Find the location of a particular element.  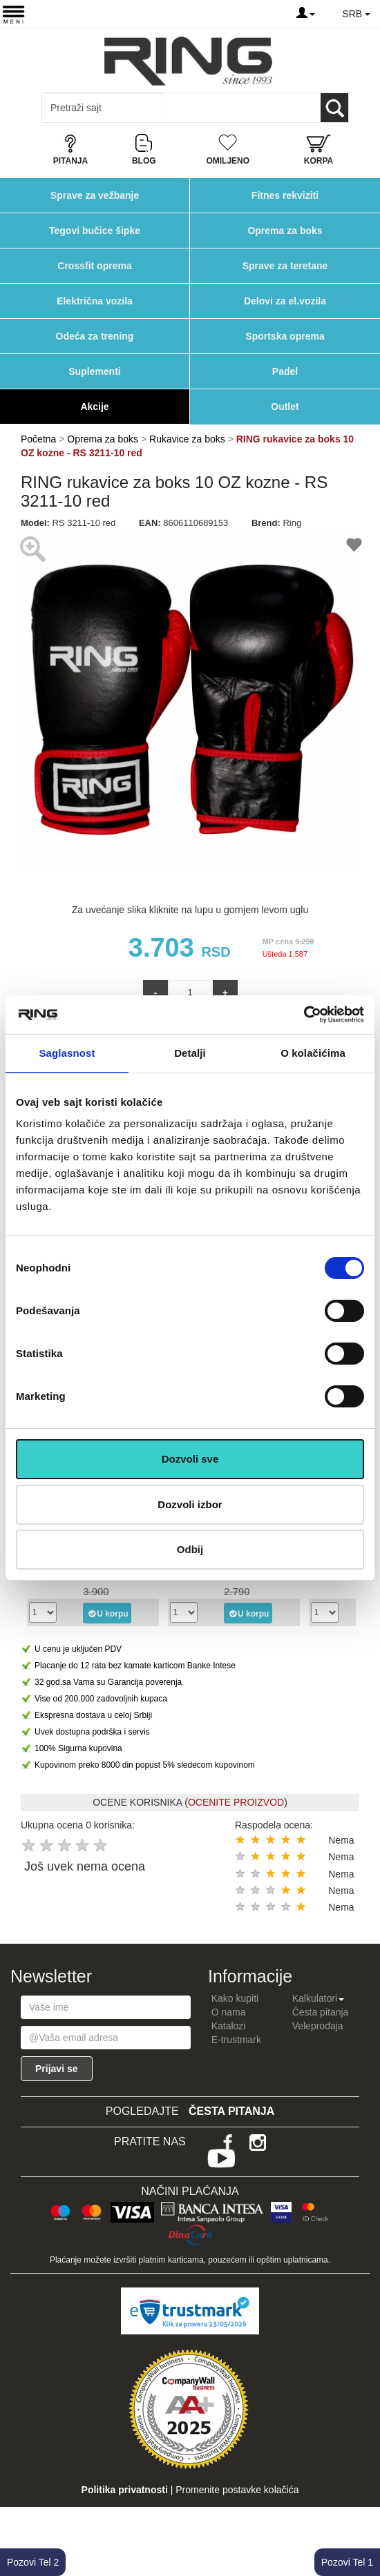

TOP is located at coordinates (363, 2521).